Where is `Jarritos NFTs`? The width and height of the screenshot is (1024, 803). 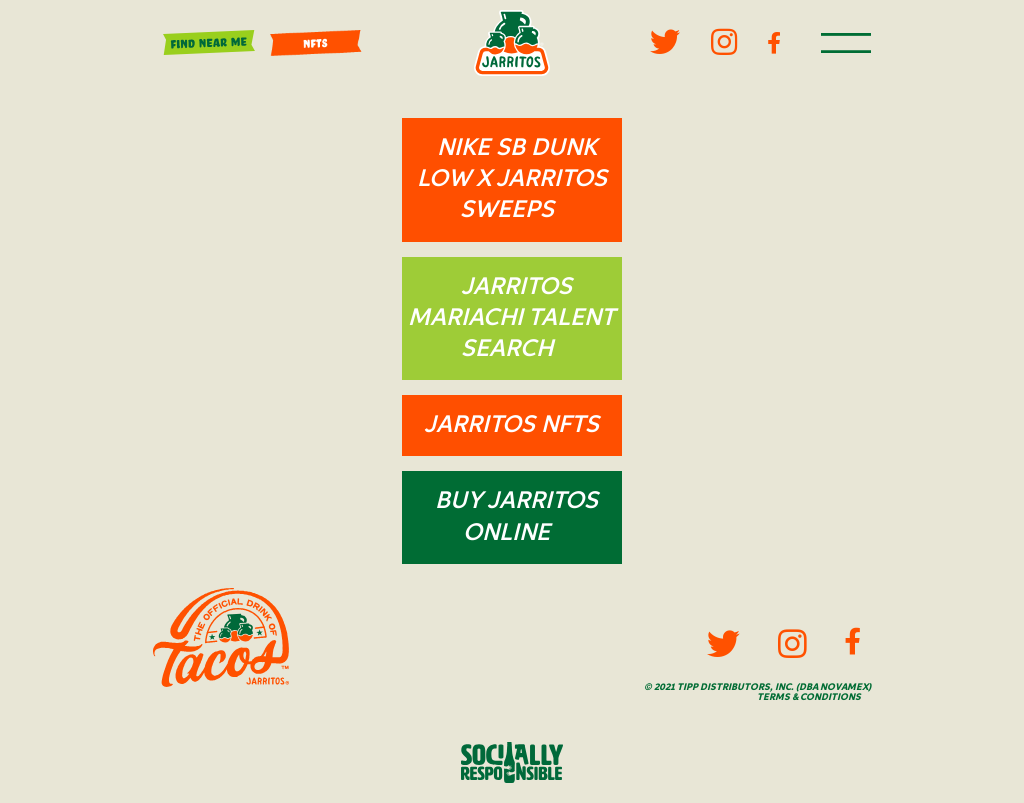
Jarritos NFTs is located at coordinates (511, 425).